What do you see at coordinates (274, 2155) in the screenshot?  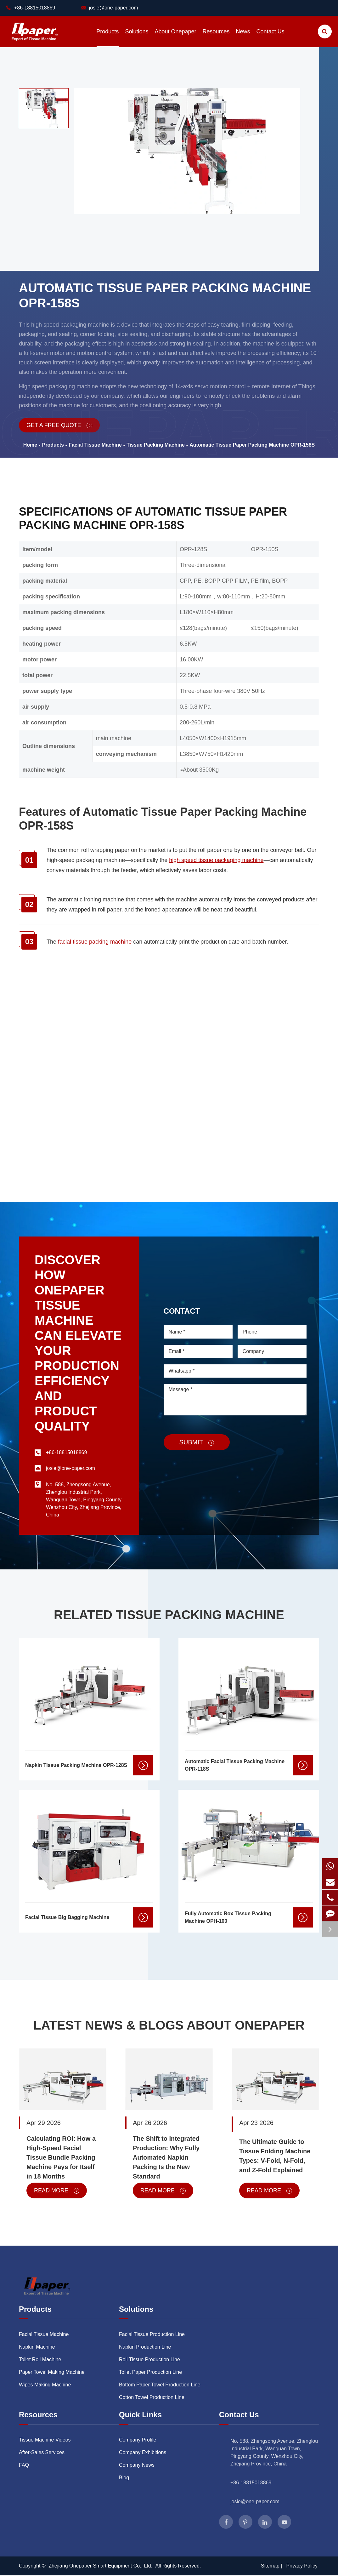 I see `The Ultimate Guide to Tissue Folding Machine Types: V-Fold, N-Fold, and Z-Fold Explained` at bounding box center [274, 2155].